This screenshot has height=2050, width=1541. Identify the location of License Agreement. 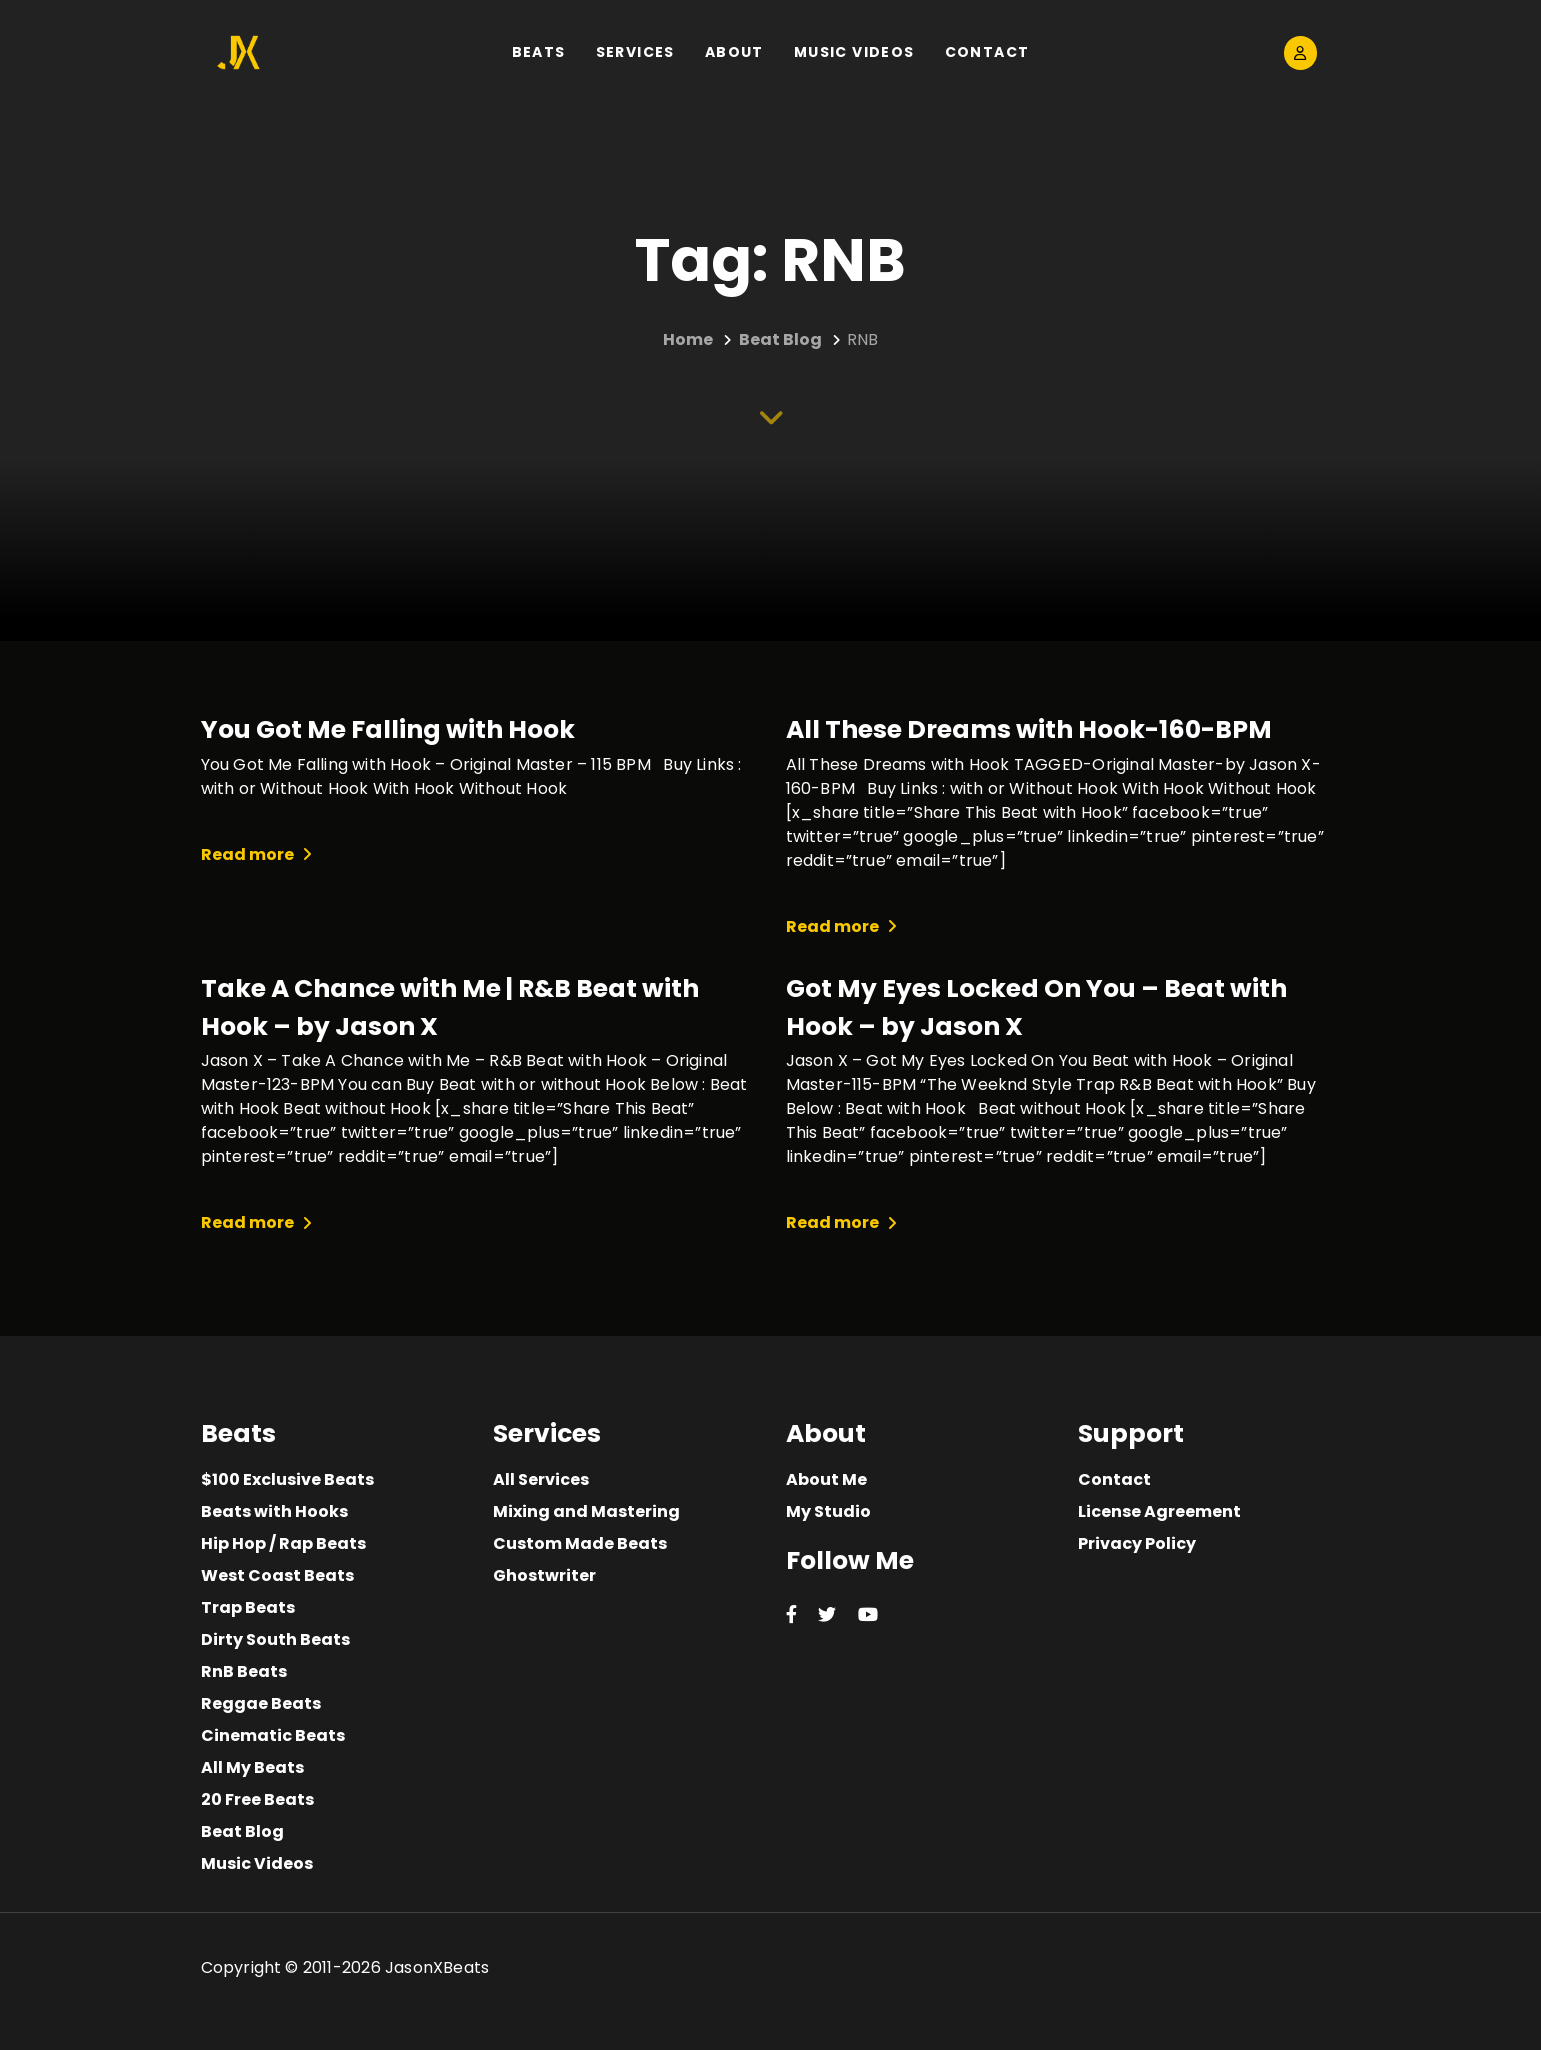
(1159, 1511).